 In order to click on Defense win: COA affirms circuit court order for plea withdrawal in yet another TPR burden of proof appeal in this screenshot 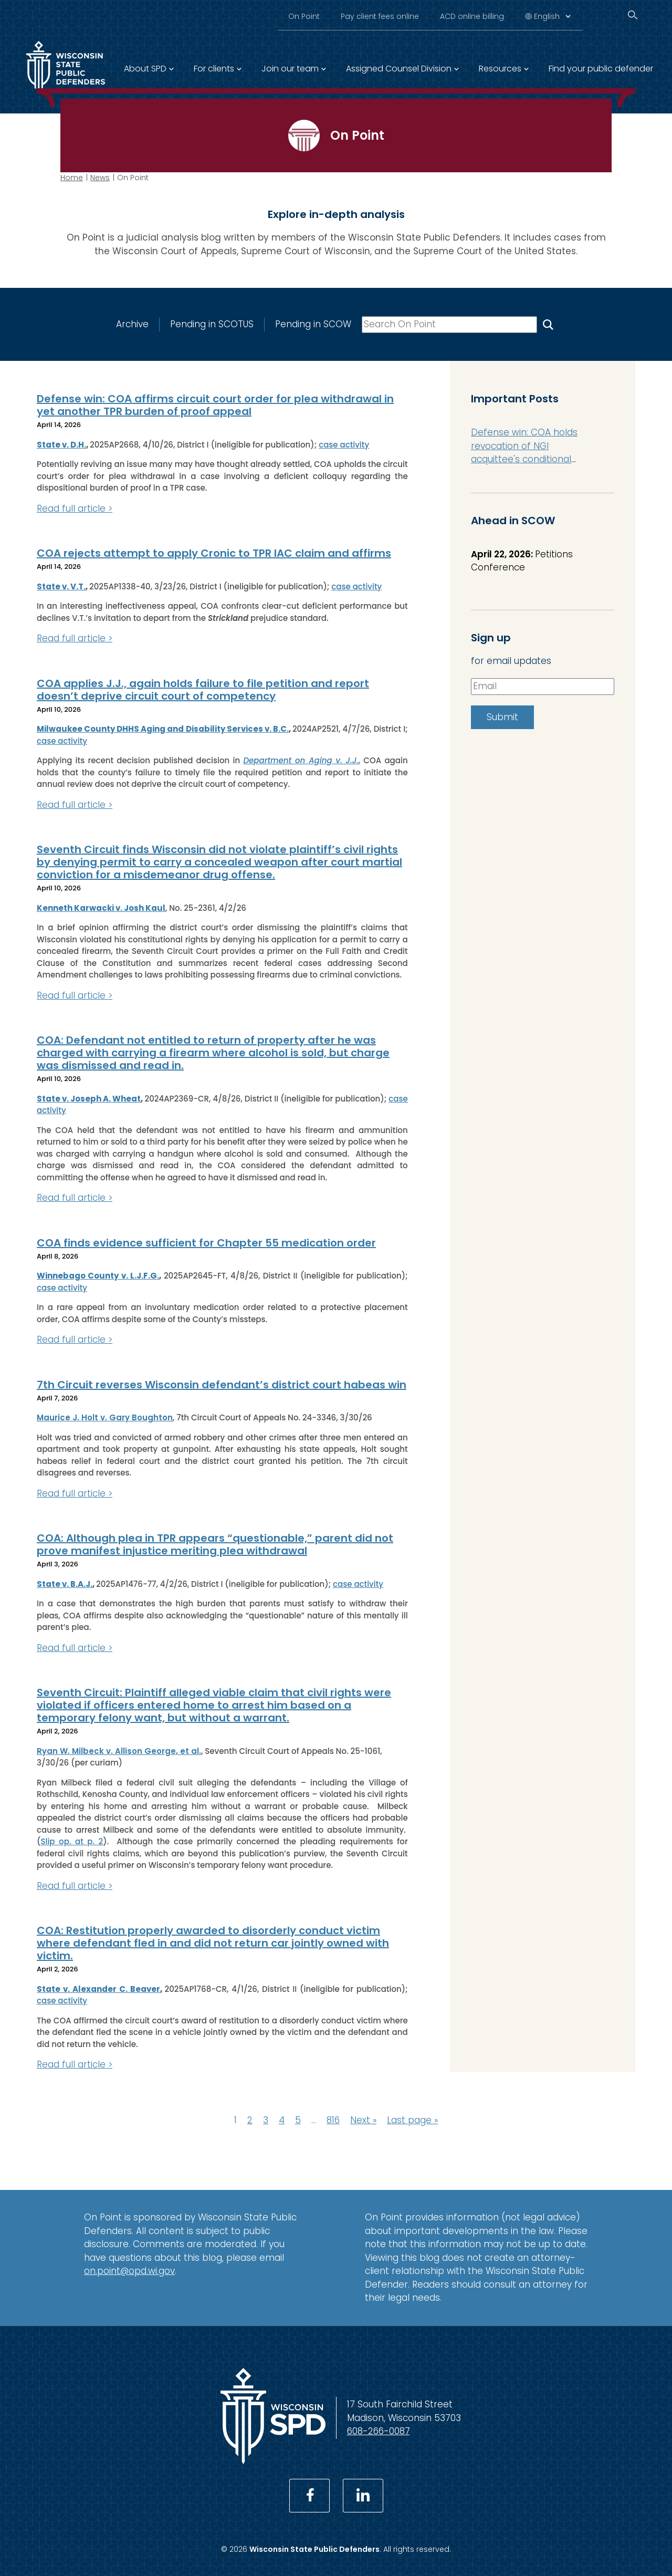, I will do `click(215, 405)`.